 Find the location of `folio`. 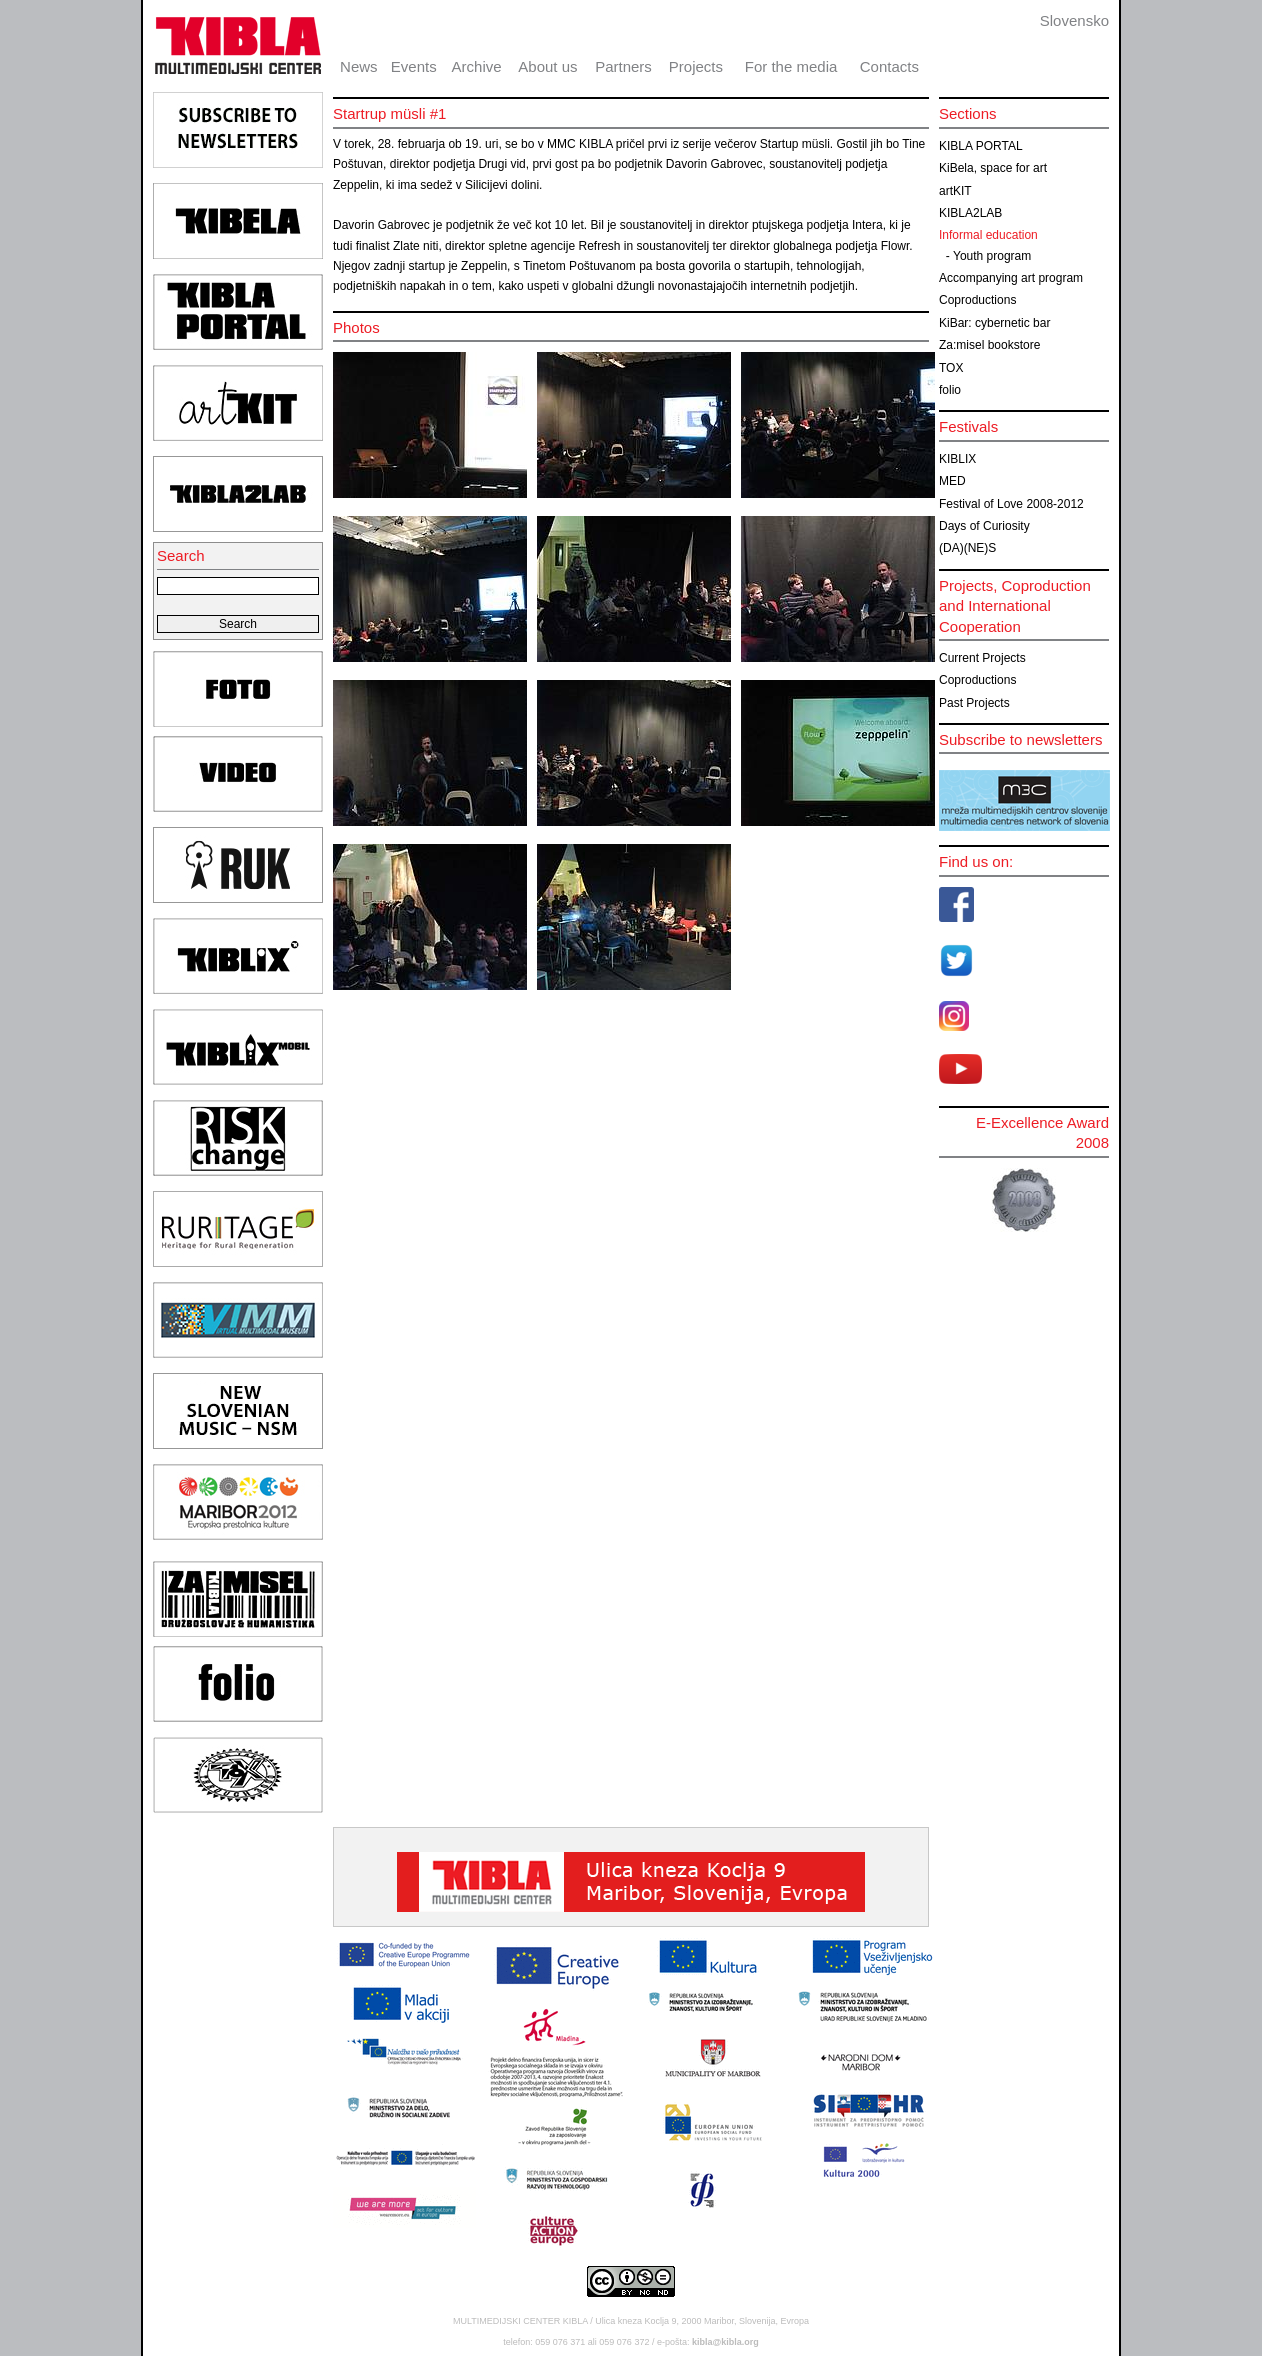

folio is located at coordinates (950, 390).